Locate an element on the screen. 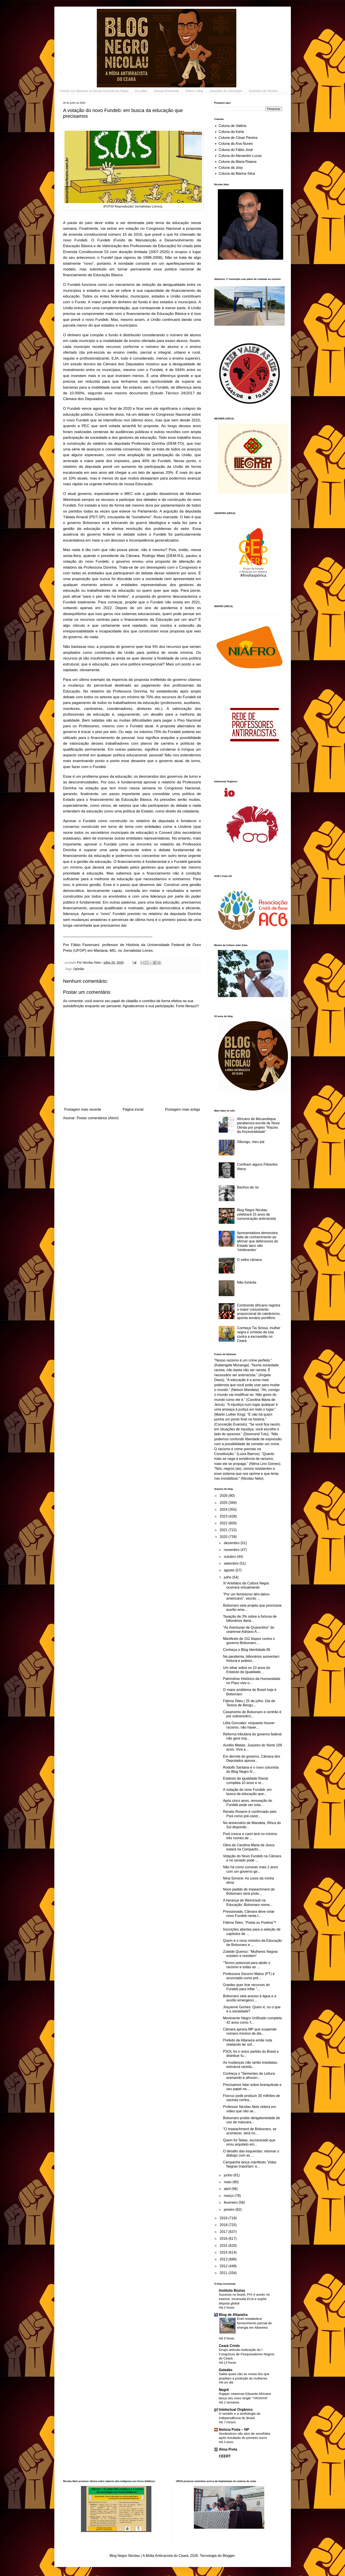 This screenshot has width=345, height=2576. Do editor is located at coordinates (141, 91).